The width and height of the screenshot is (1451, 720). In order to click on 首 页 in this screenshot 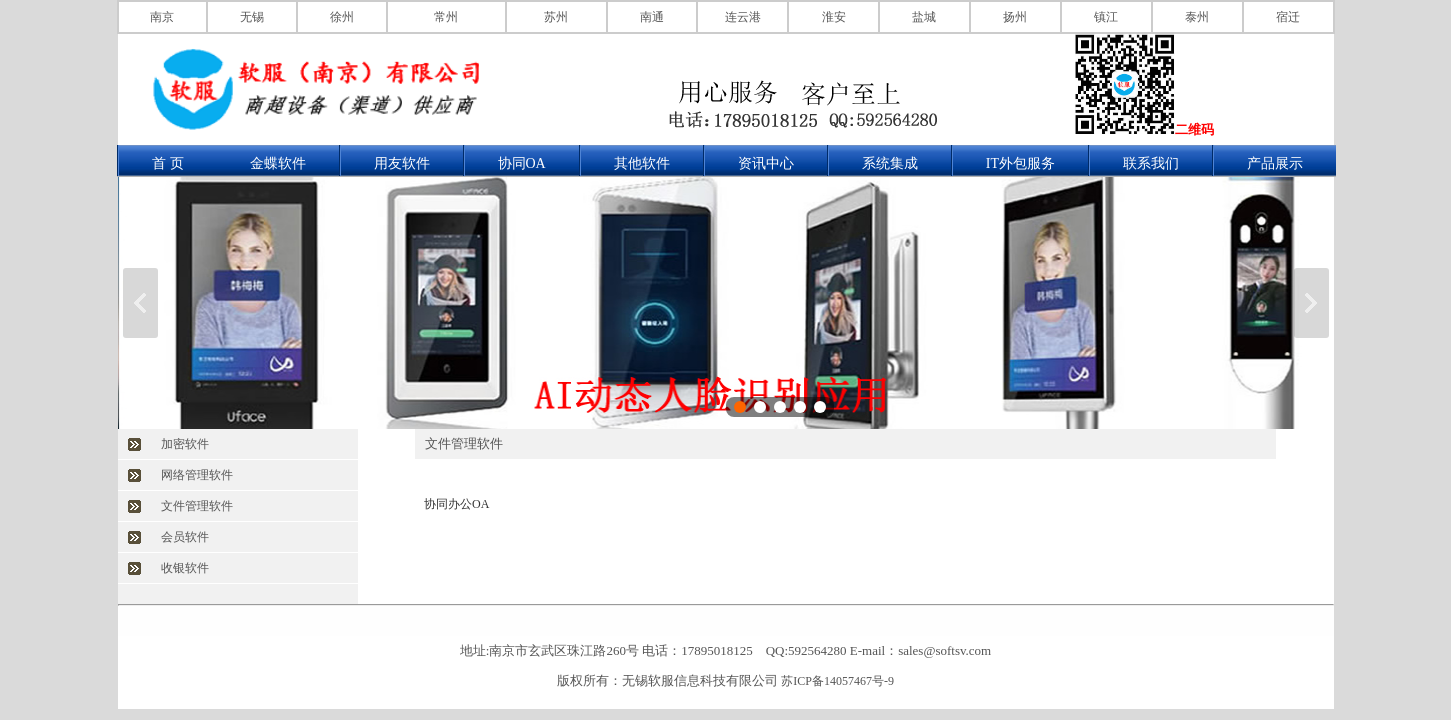, I will do `click(168, 163)`.